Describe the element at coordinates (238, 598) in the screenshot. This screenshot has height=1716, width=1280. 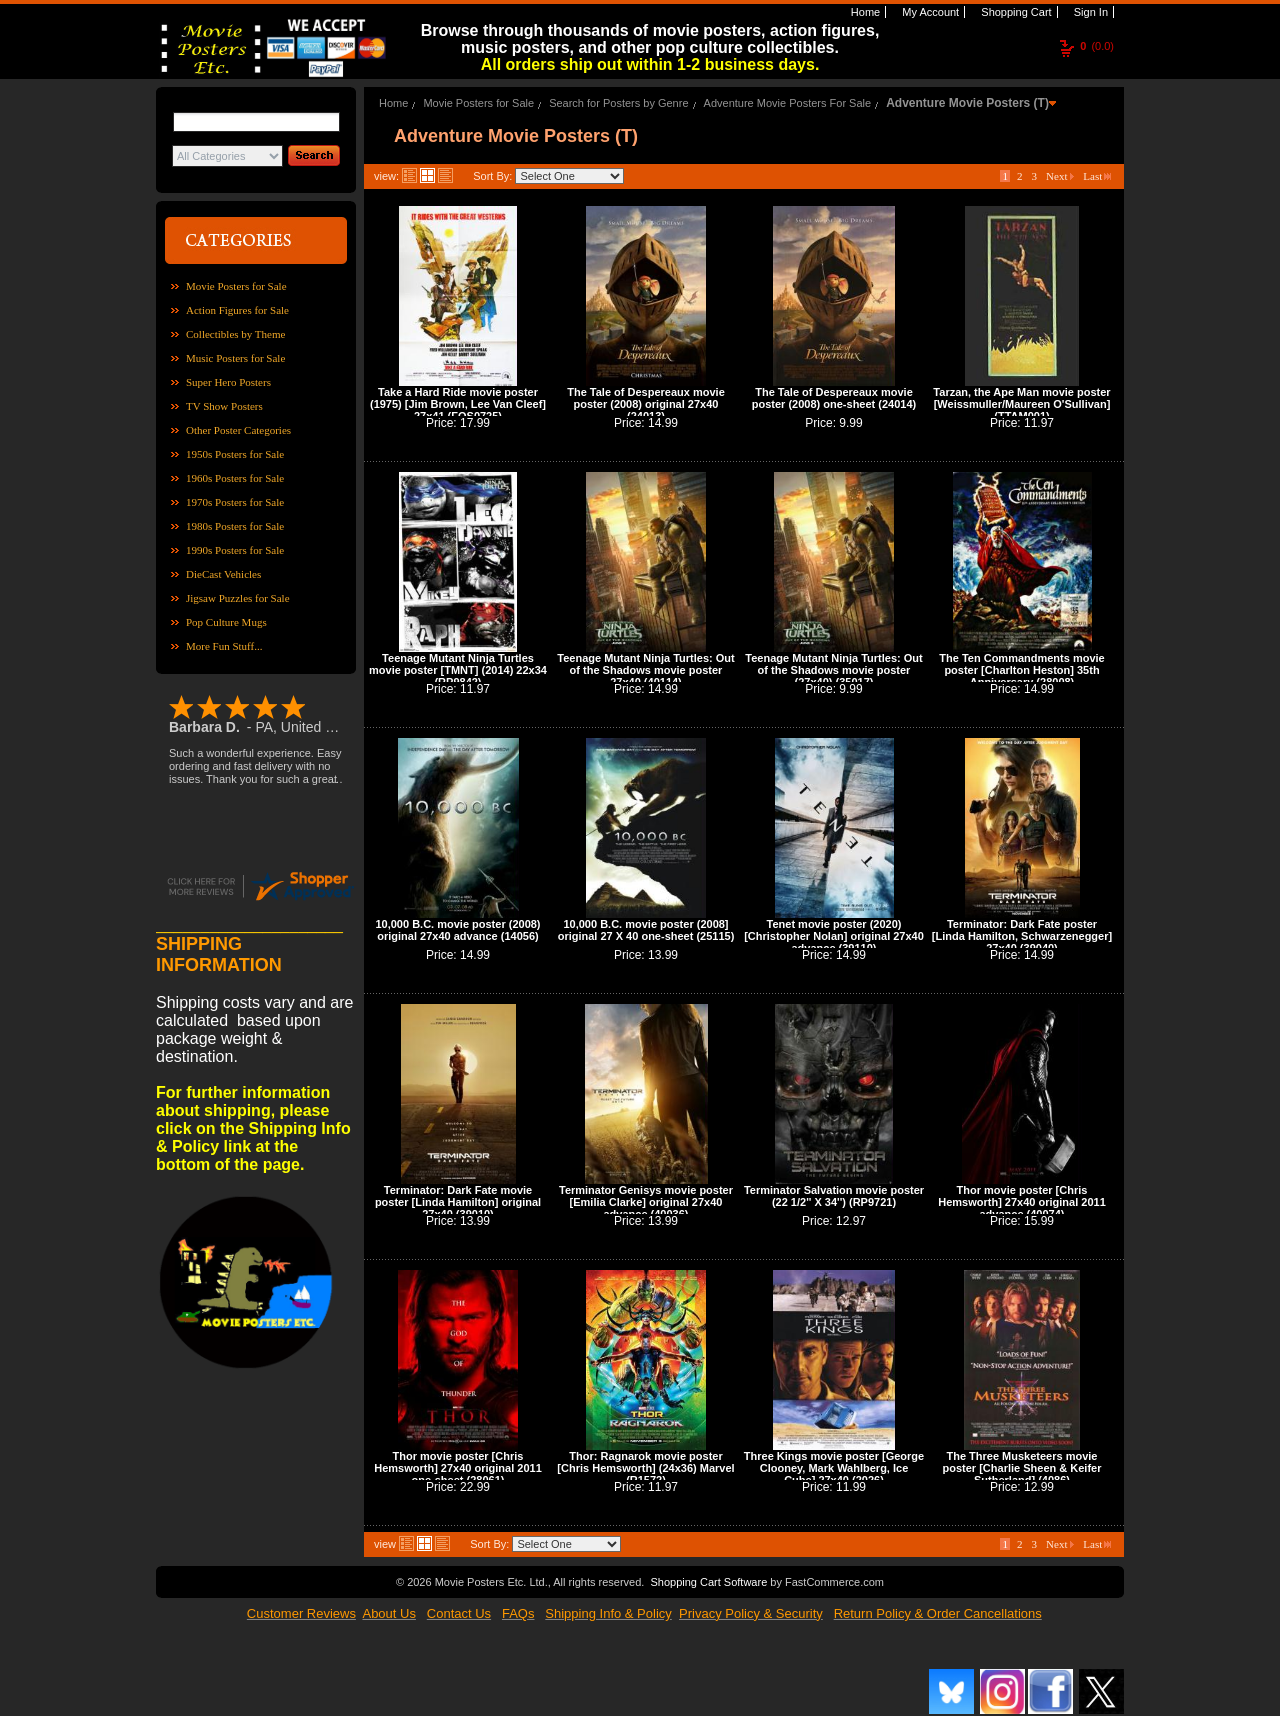
I see `Jigsaw Puzzles for Sale` at that location.